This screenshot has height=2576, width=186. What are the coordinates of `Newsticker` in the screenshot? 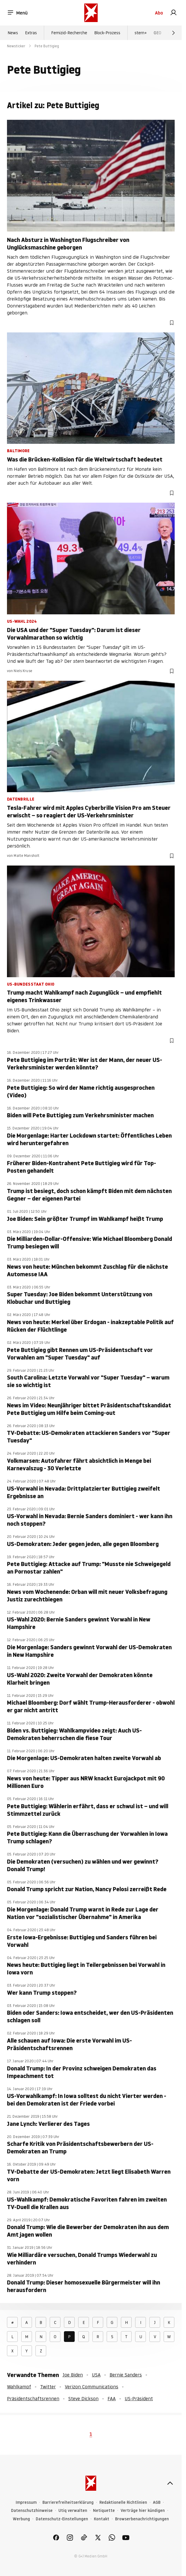 It's located at (16, 46).